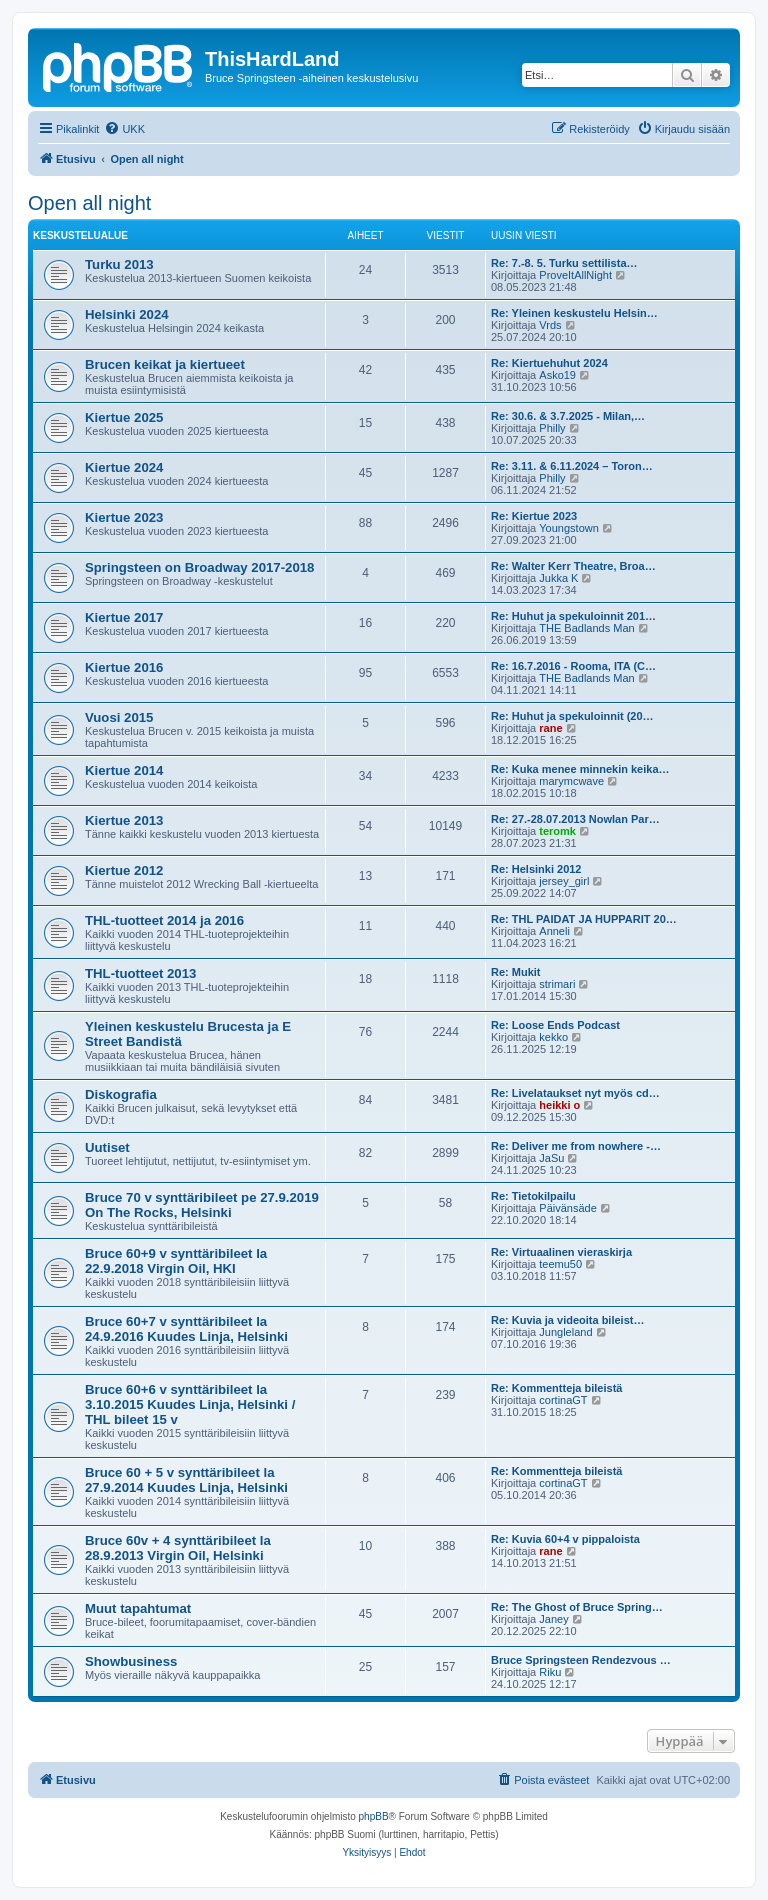 Image resolution: width=768 pixels, height=1900 pixels. I want to click on Kiertue 2024, so click(124, 467).